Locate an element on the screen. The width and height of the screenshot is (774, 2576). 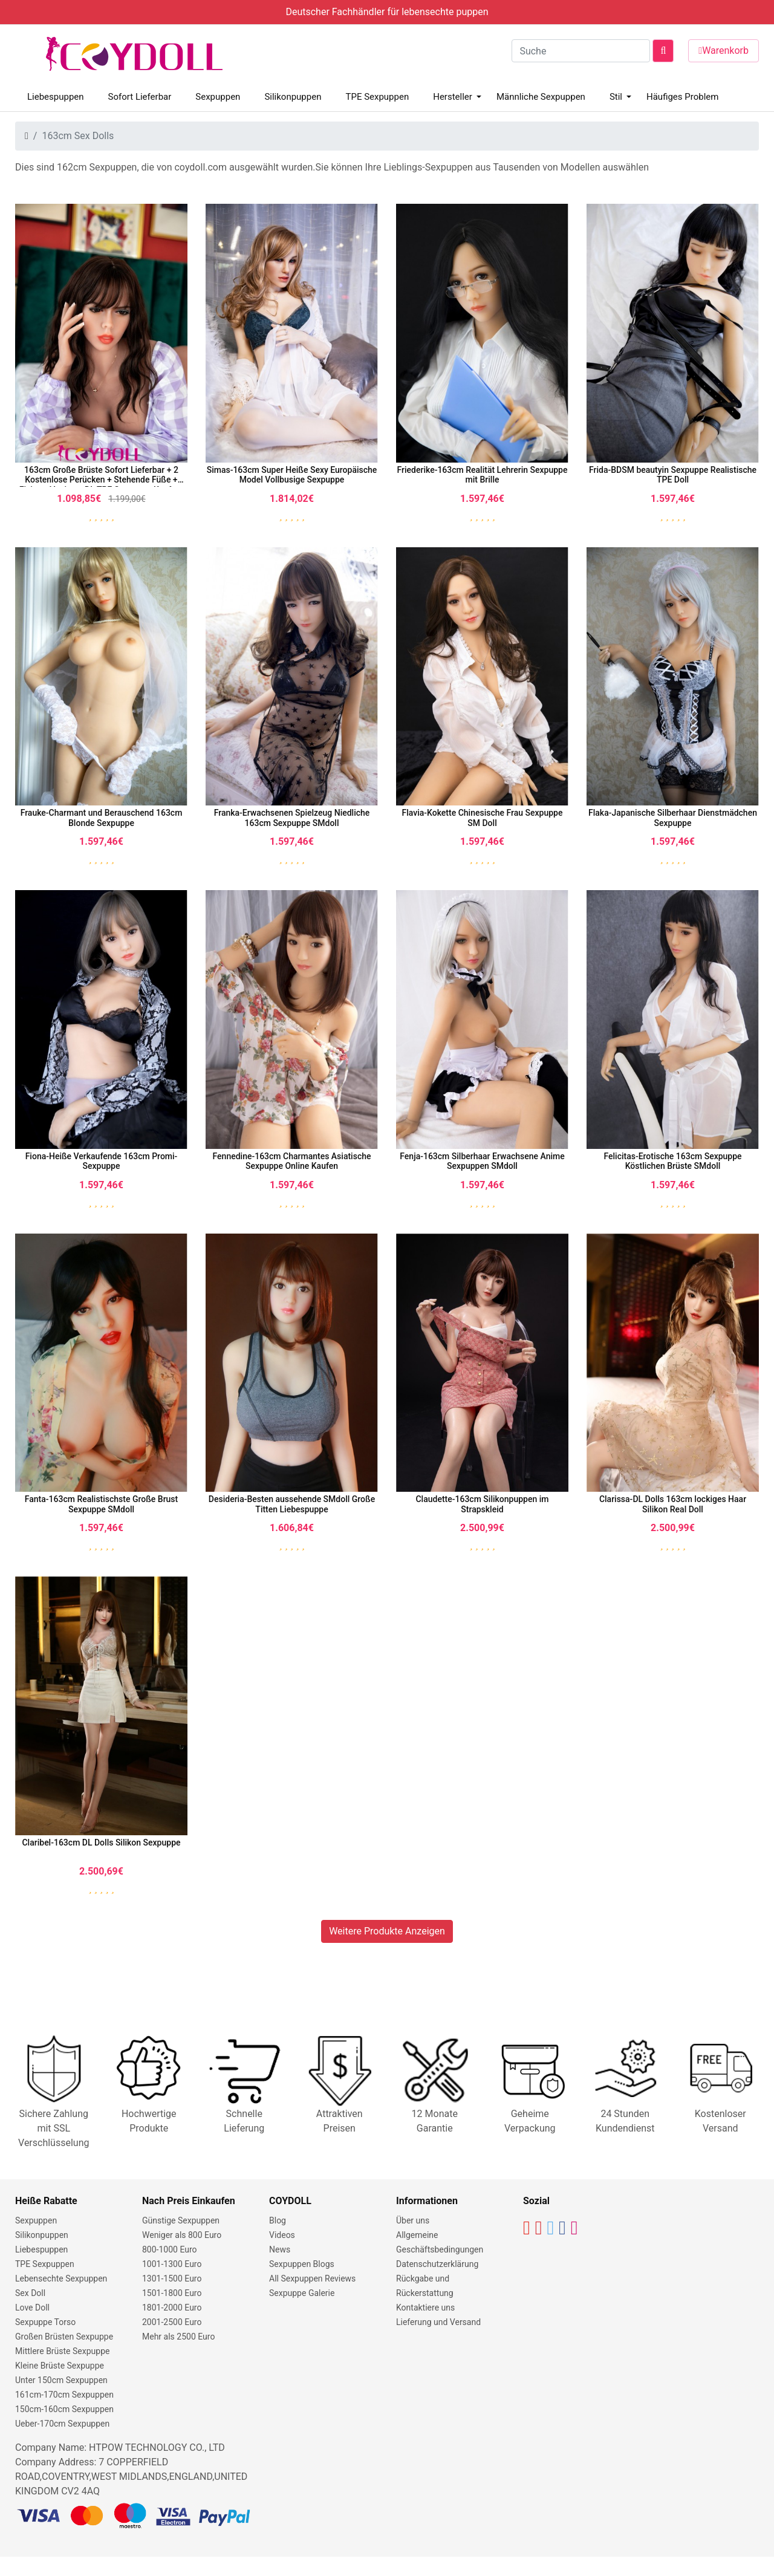
Mehr als 2500 Euro is located at coordinates (178, 2336).